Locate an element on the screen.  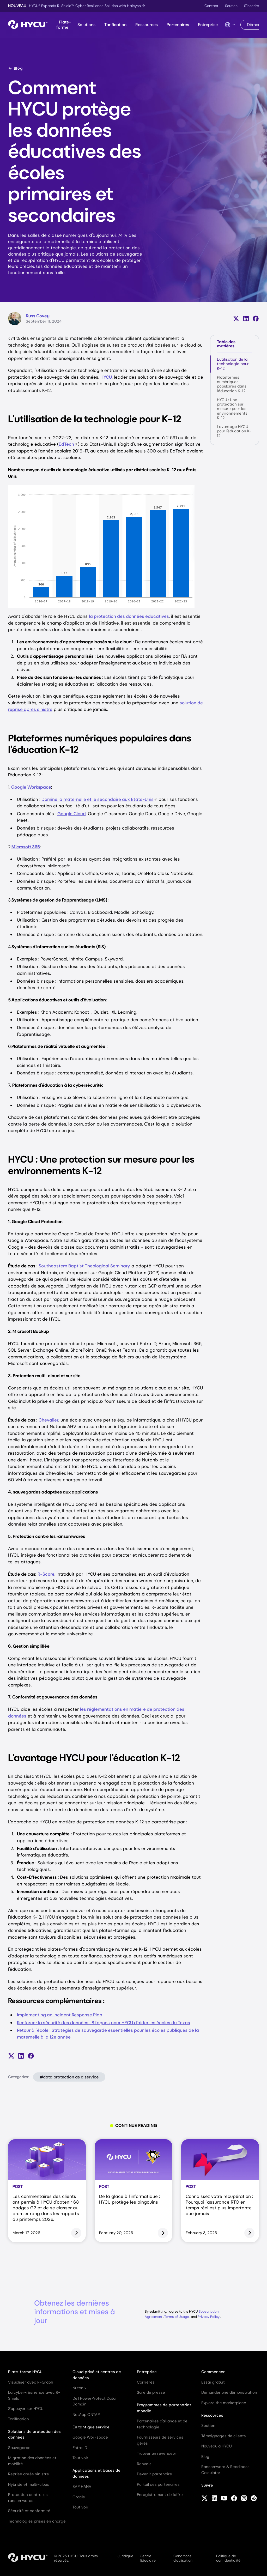
S'appuyer sur HYCU is located at coordinates (26, 2408).